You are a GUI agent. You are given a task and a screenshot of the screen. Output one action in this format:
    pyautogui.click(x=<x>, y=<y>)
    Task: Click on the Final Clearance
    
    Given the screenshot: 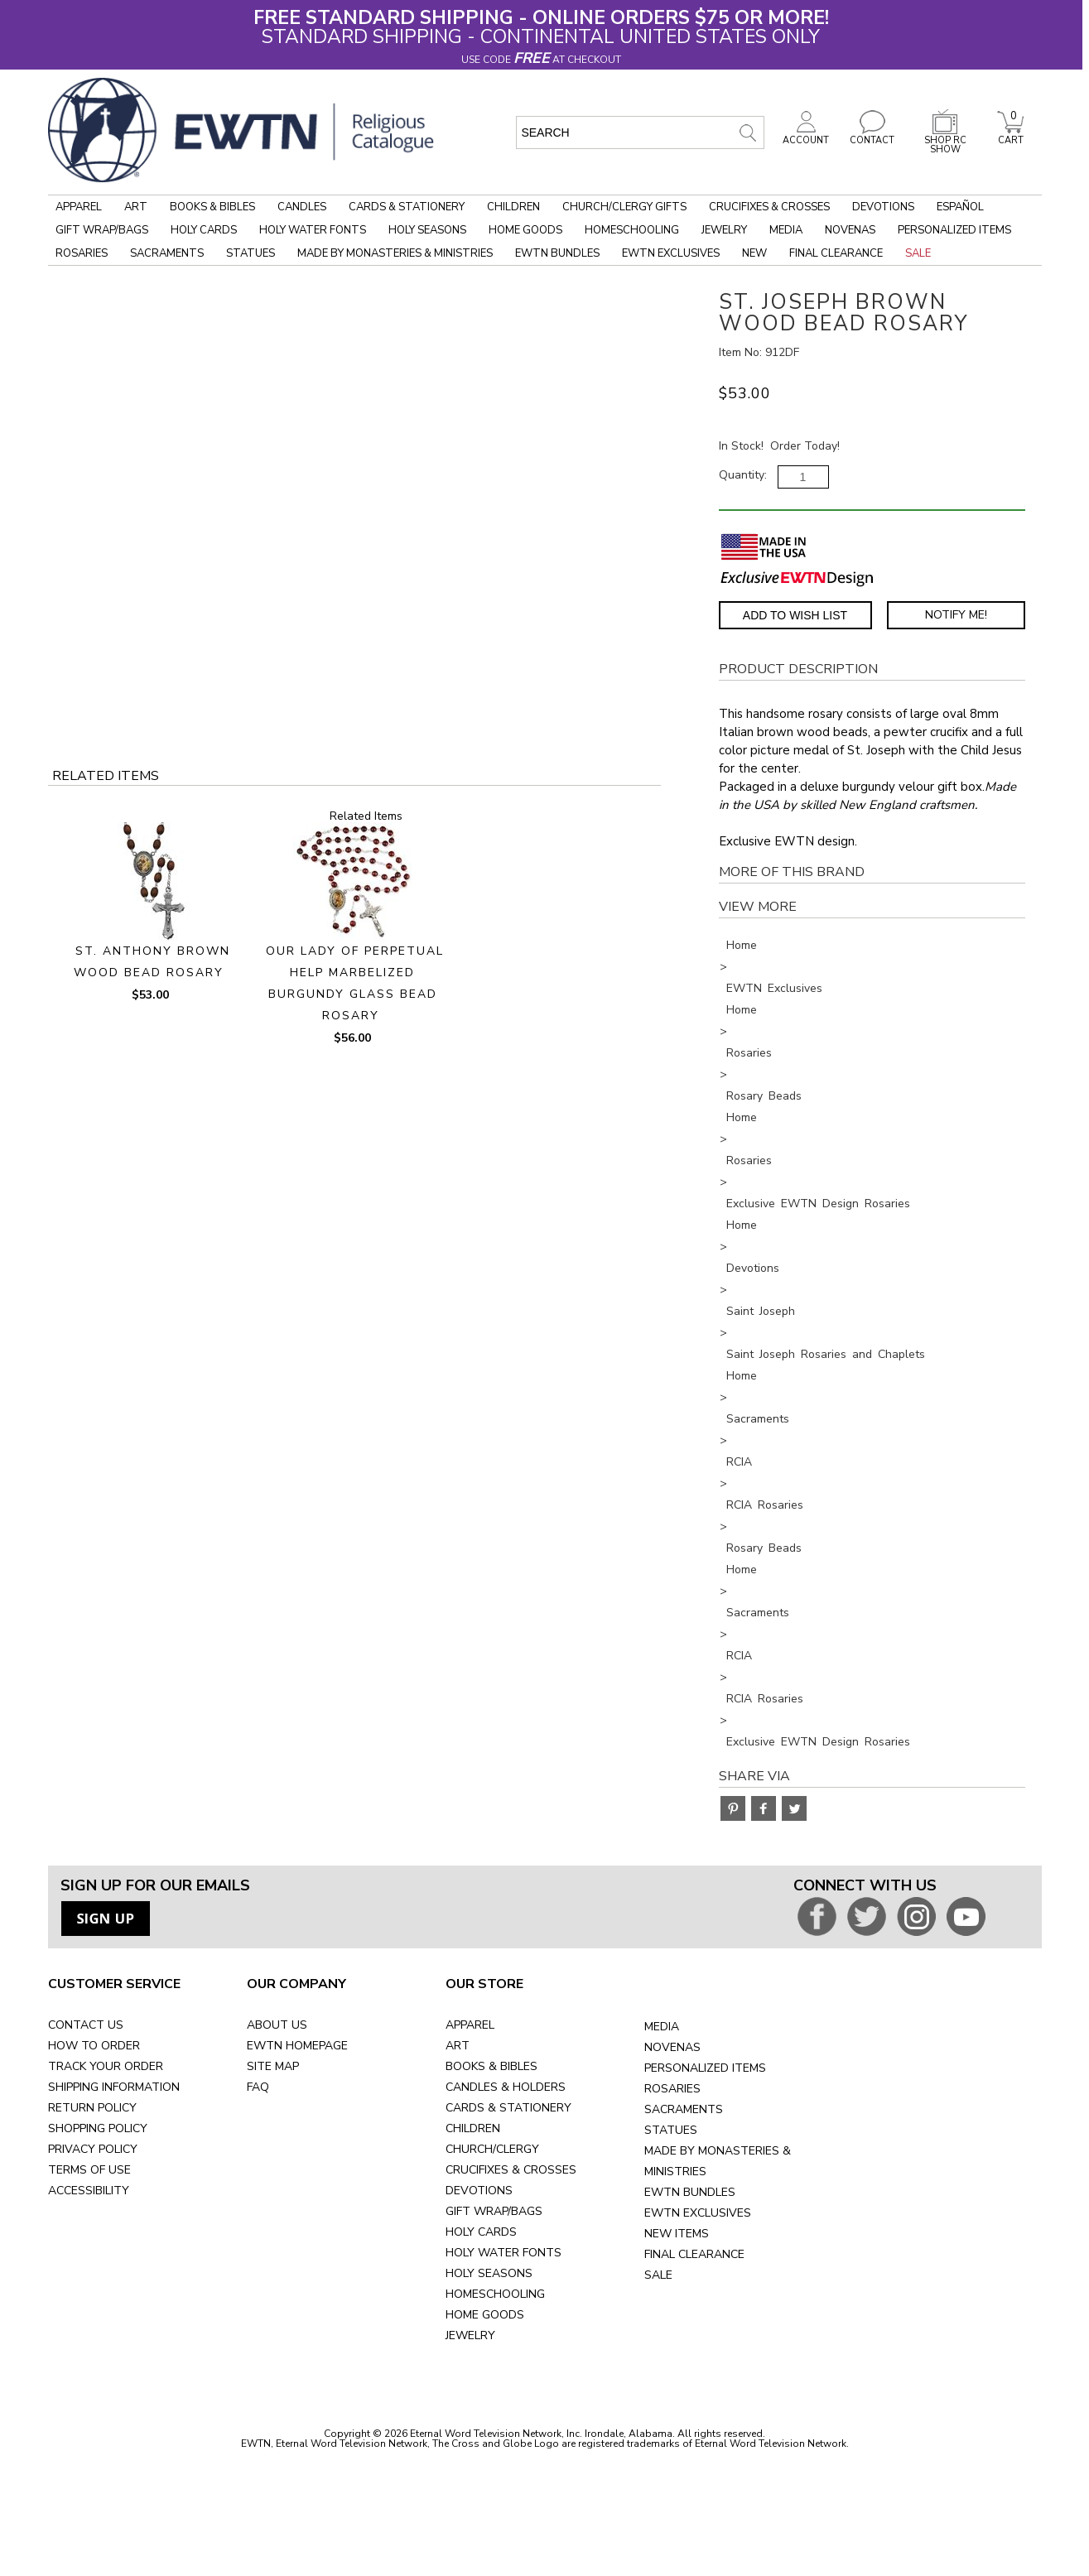 What is the action you would take?
    pyautogui.click(x=836, y=253)
    